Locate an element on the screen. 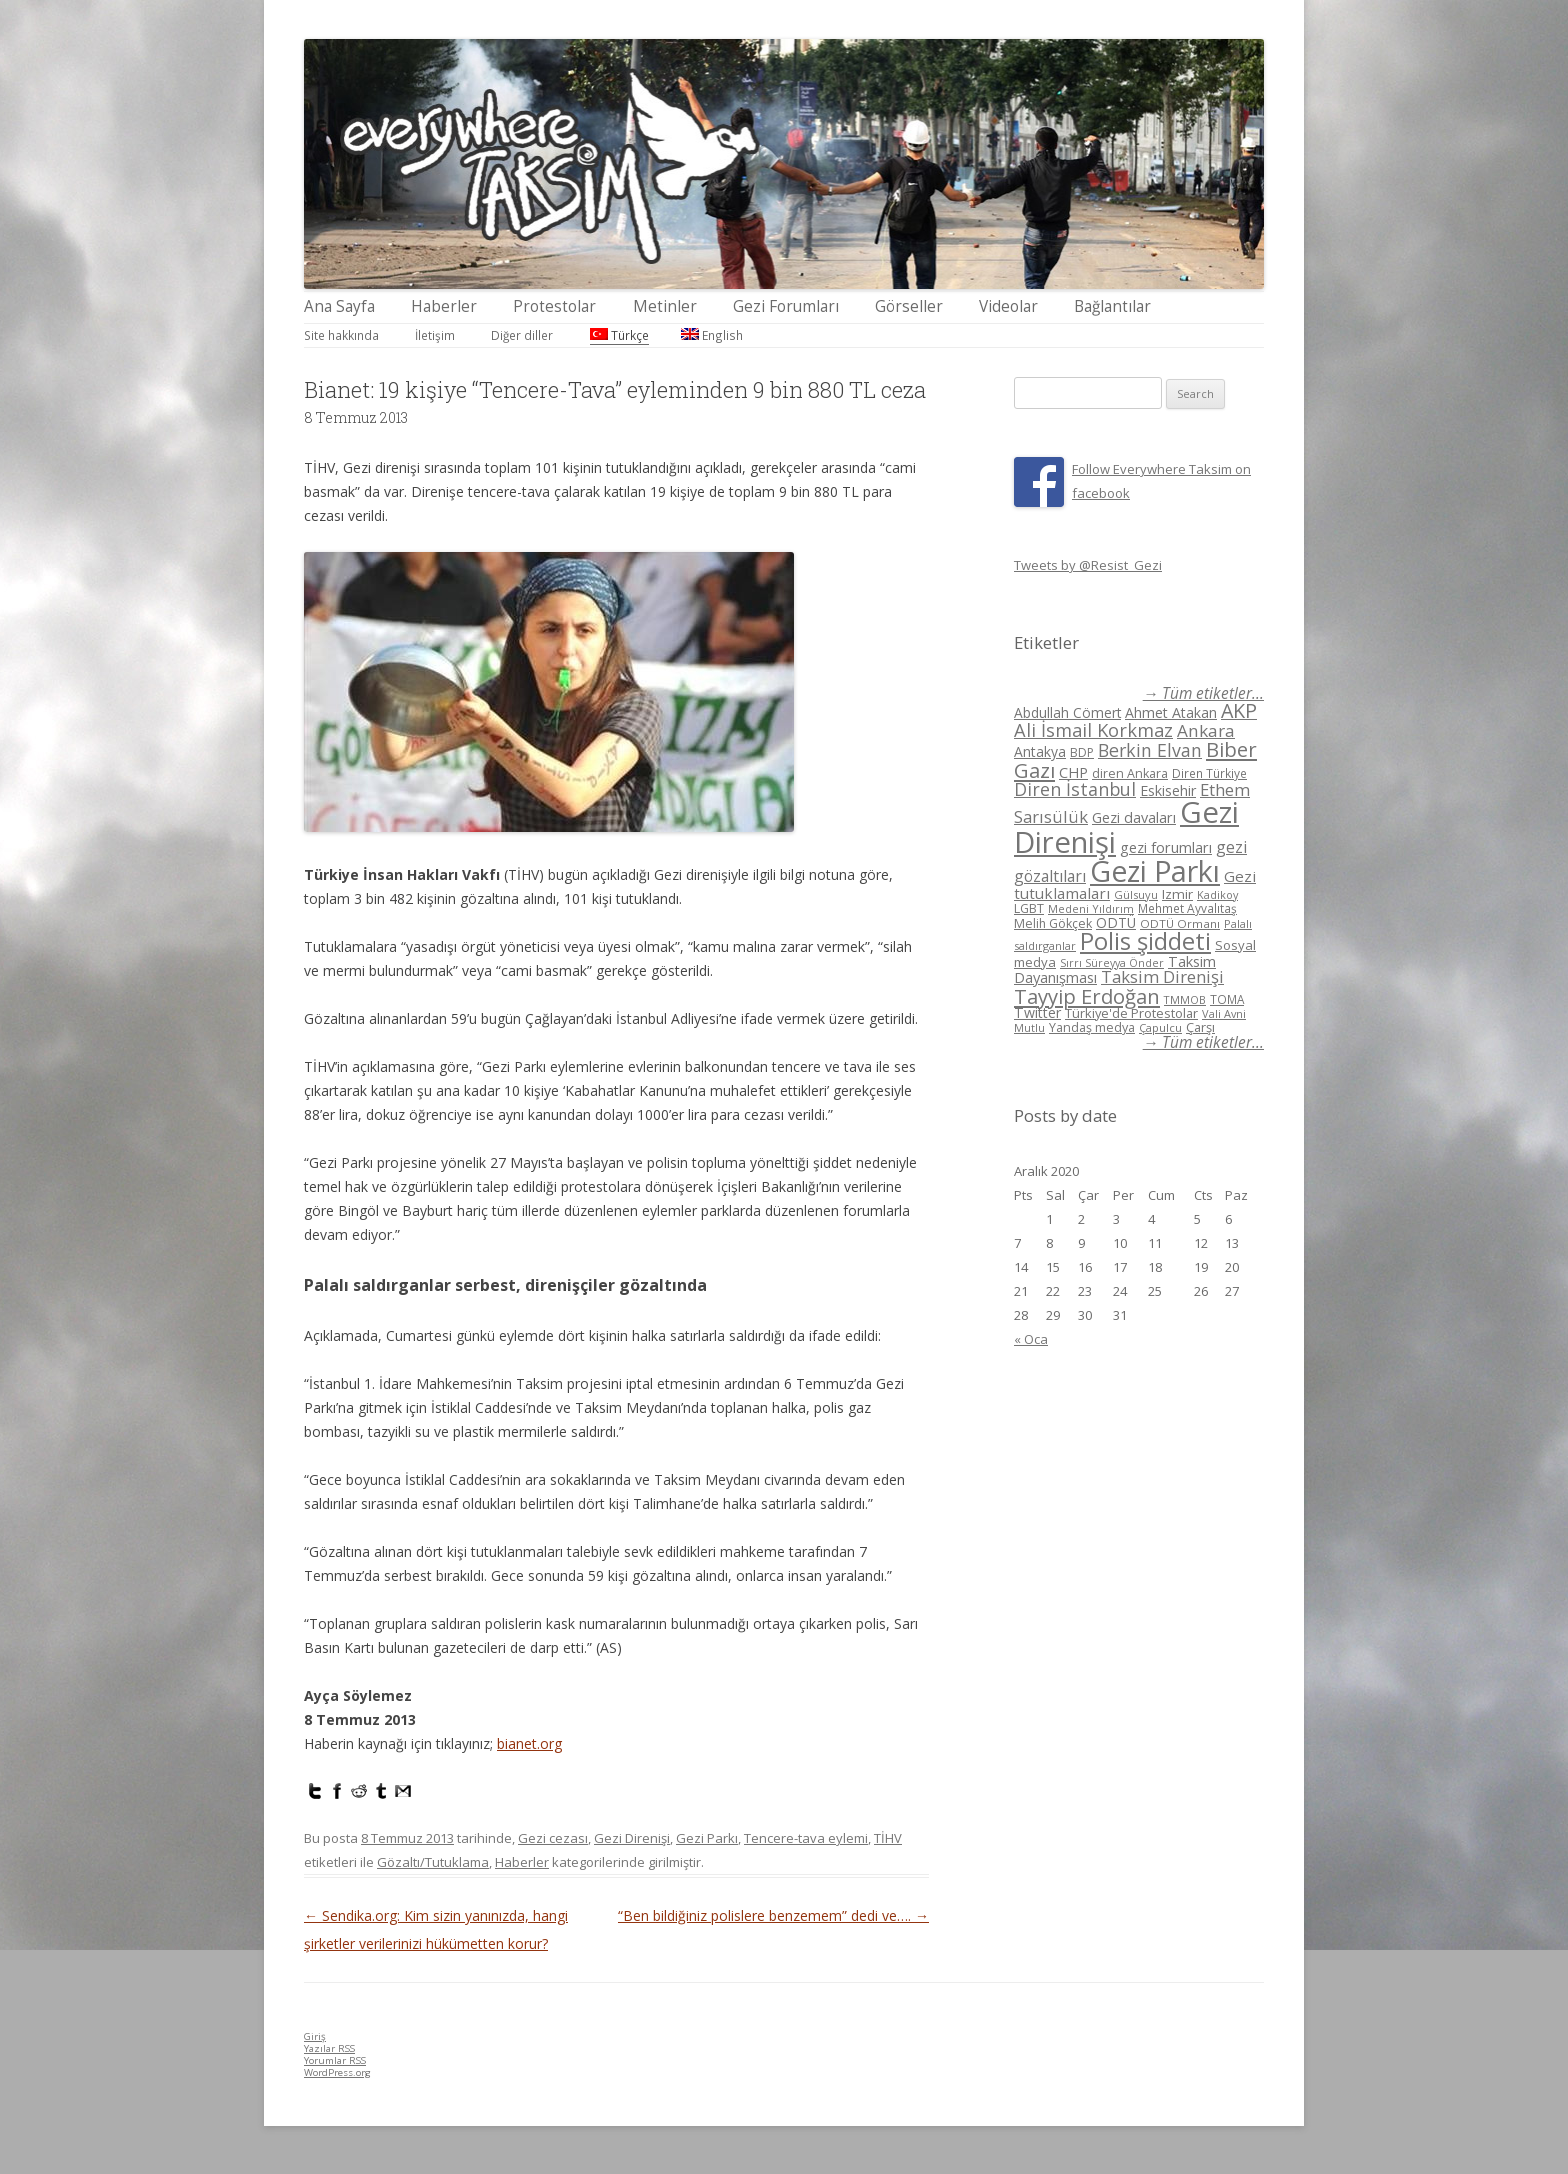  Eskisehir is located at coordinates (1168, 790).